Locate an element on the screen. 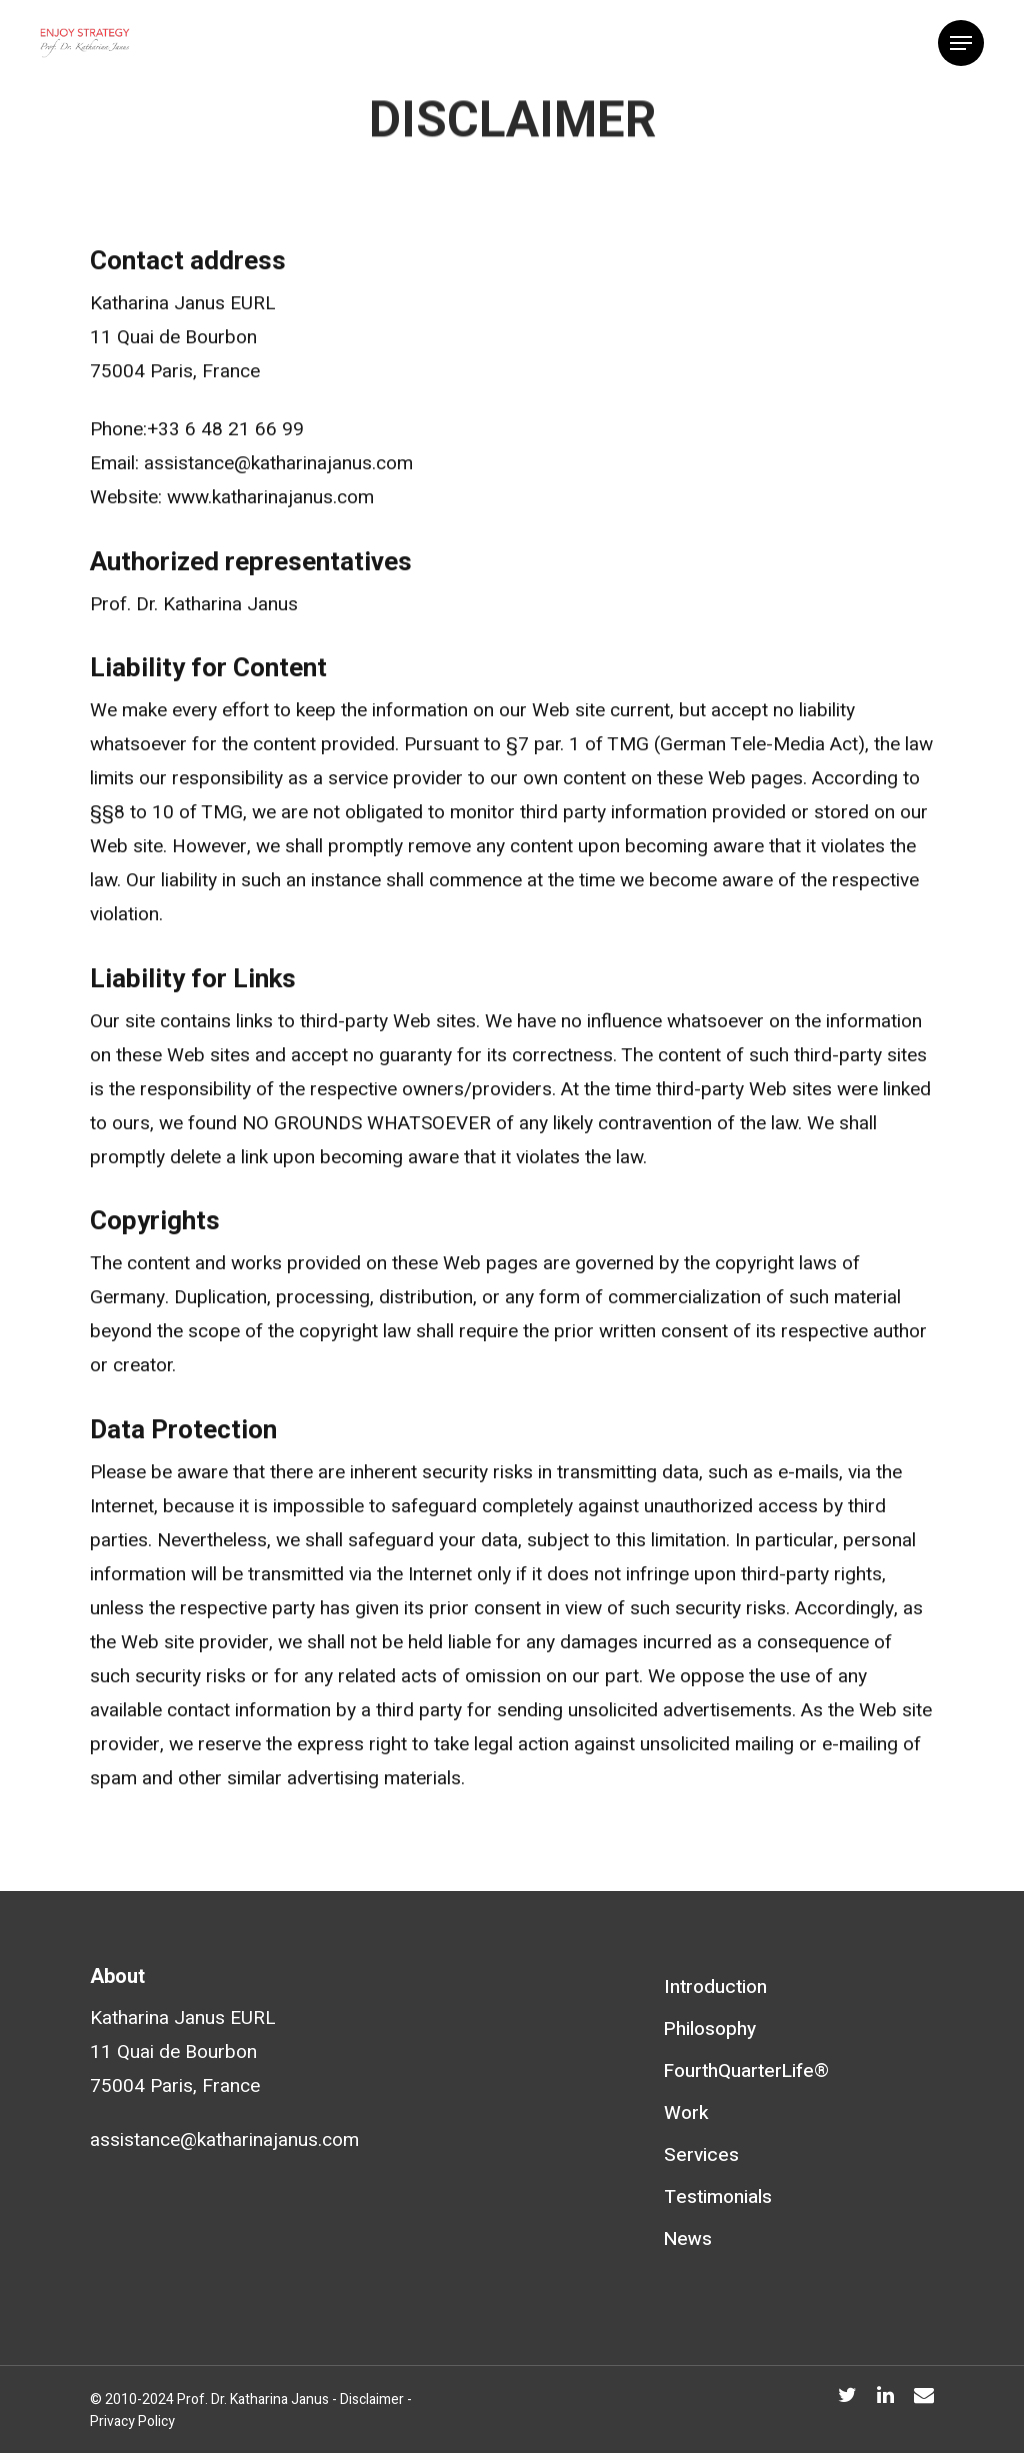 This screenshot has height=2453, width=1024. Introduction is located at coordinates (715, 1987).